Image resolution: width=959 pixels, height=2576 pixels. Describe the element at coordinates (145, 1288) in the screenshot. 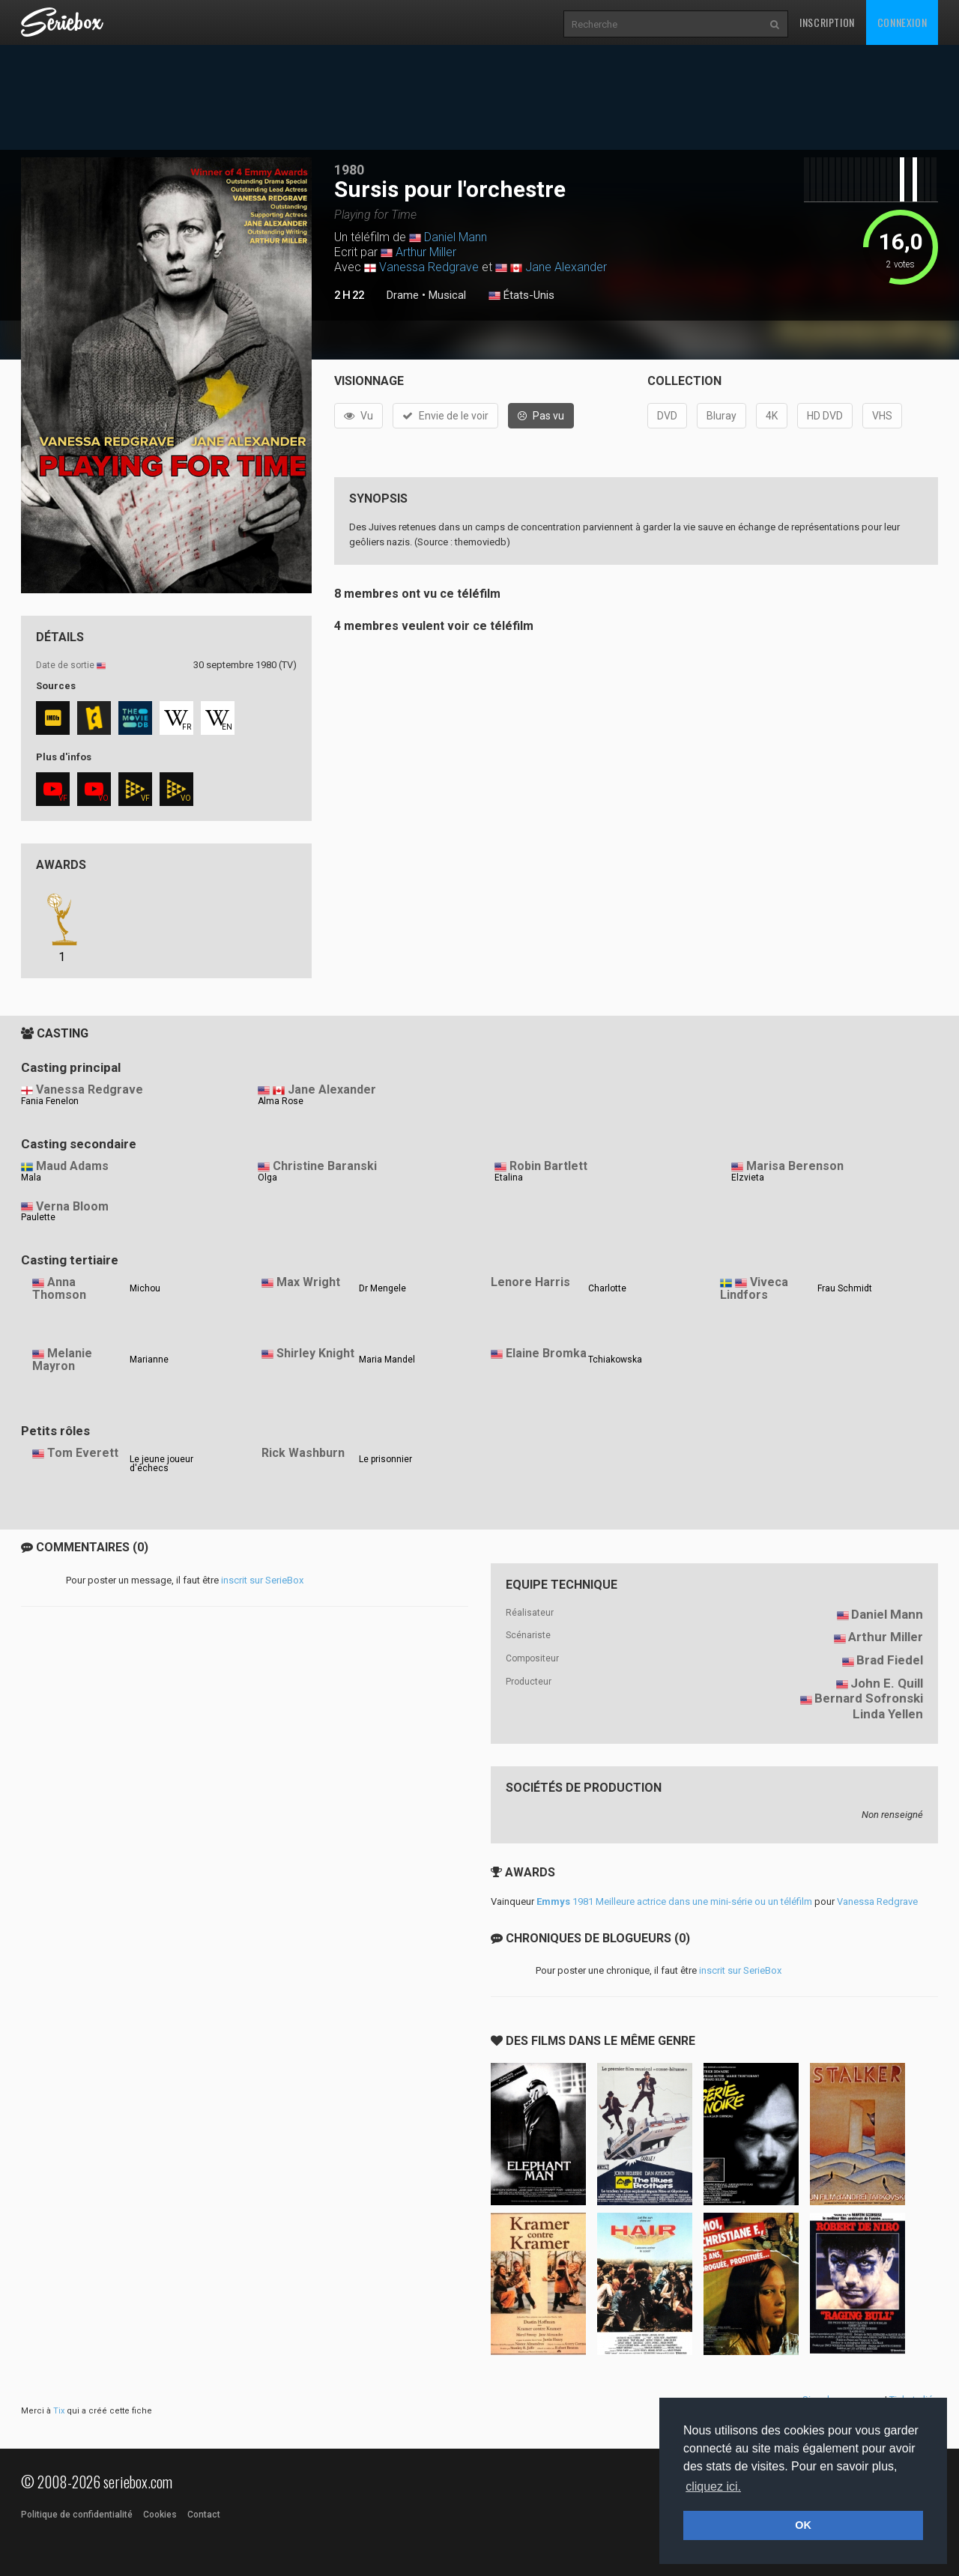

I see `Michou` at that location.